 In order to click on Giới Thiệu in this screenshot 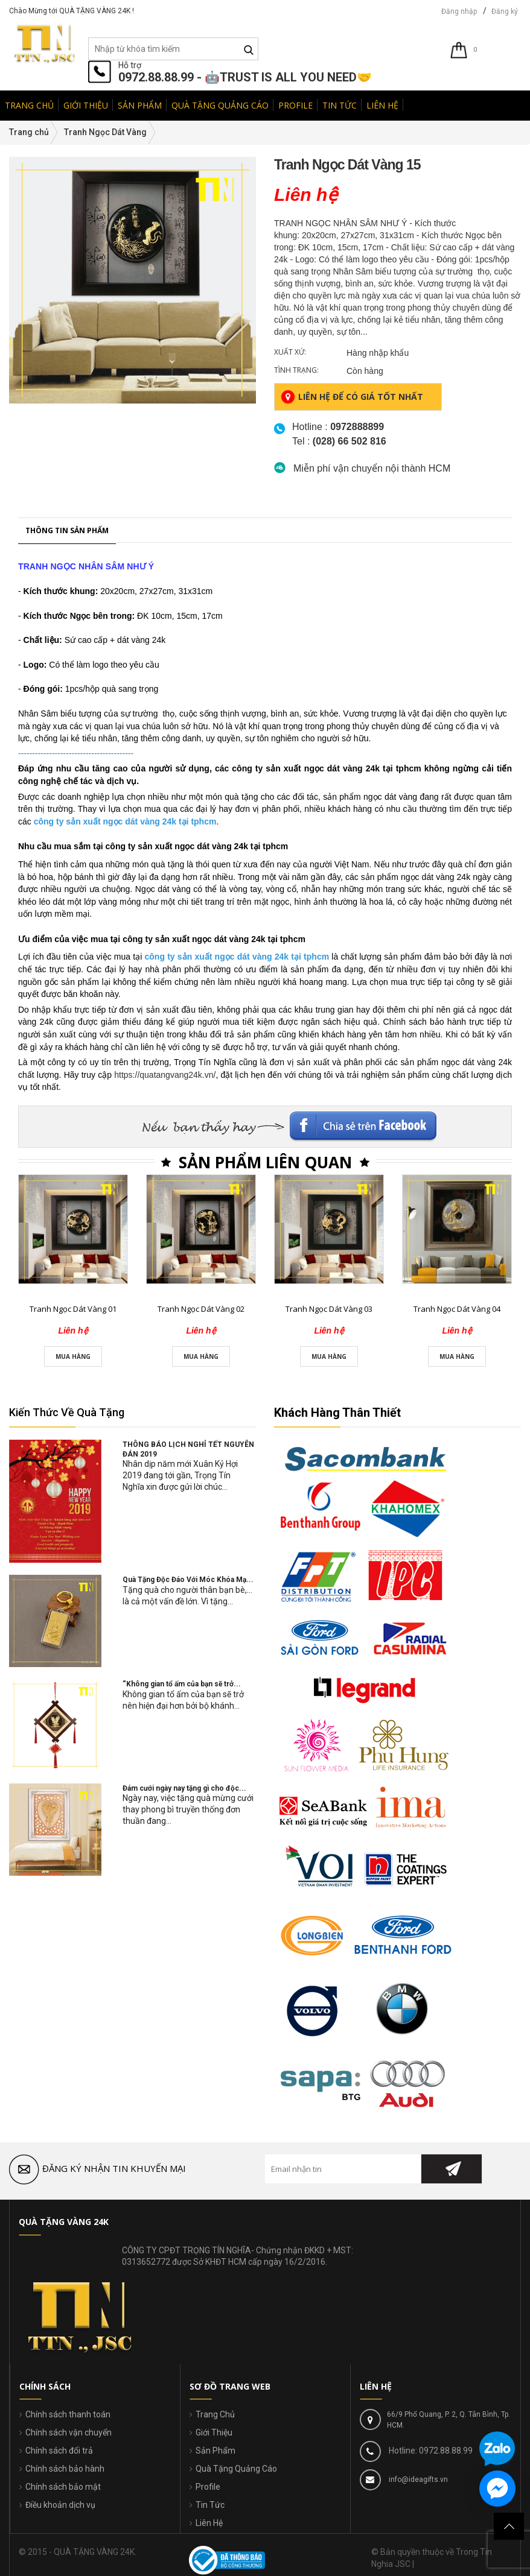, I will do `click(214, 2432)`.